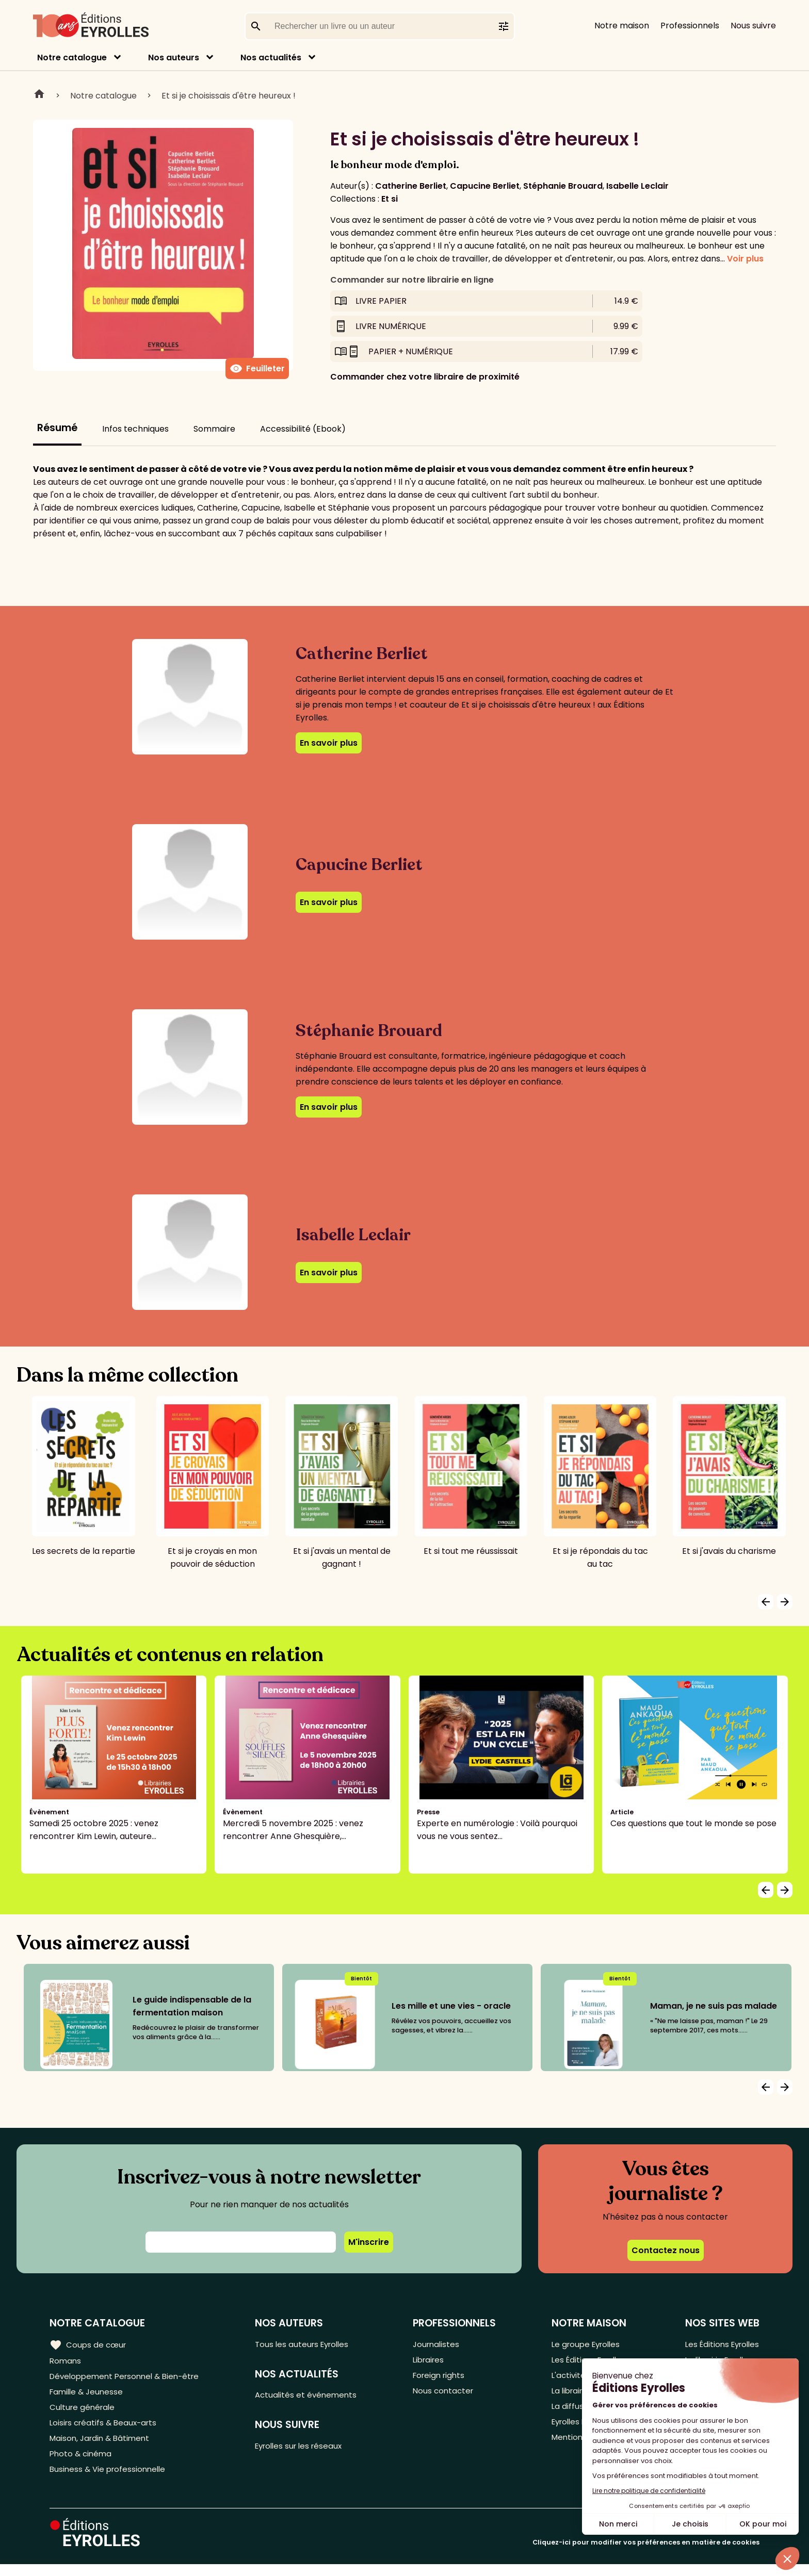  Describe the element at coordinates (72, 57) in the screenshot. I see `Notre catalogue` at that location.